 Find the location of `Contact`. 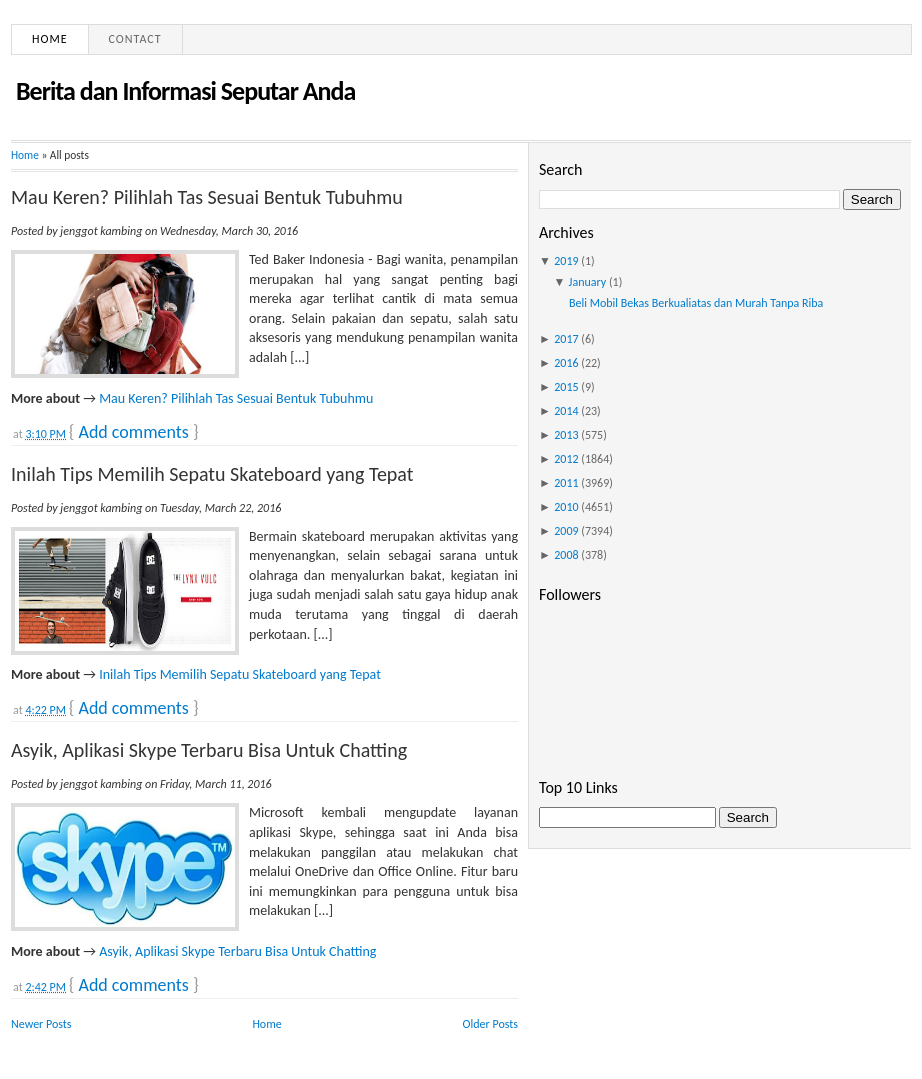

Contact is located at coordinates (135, 39).